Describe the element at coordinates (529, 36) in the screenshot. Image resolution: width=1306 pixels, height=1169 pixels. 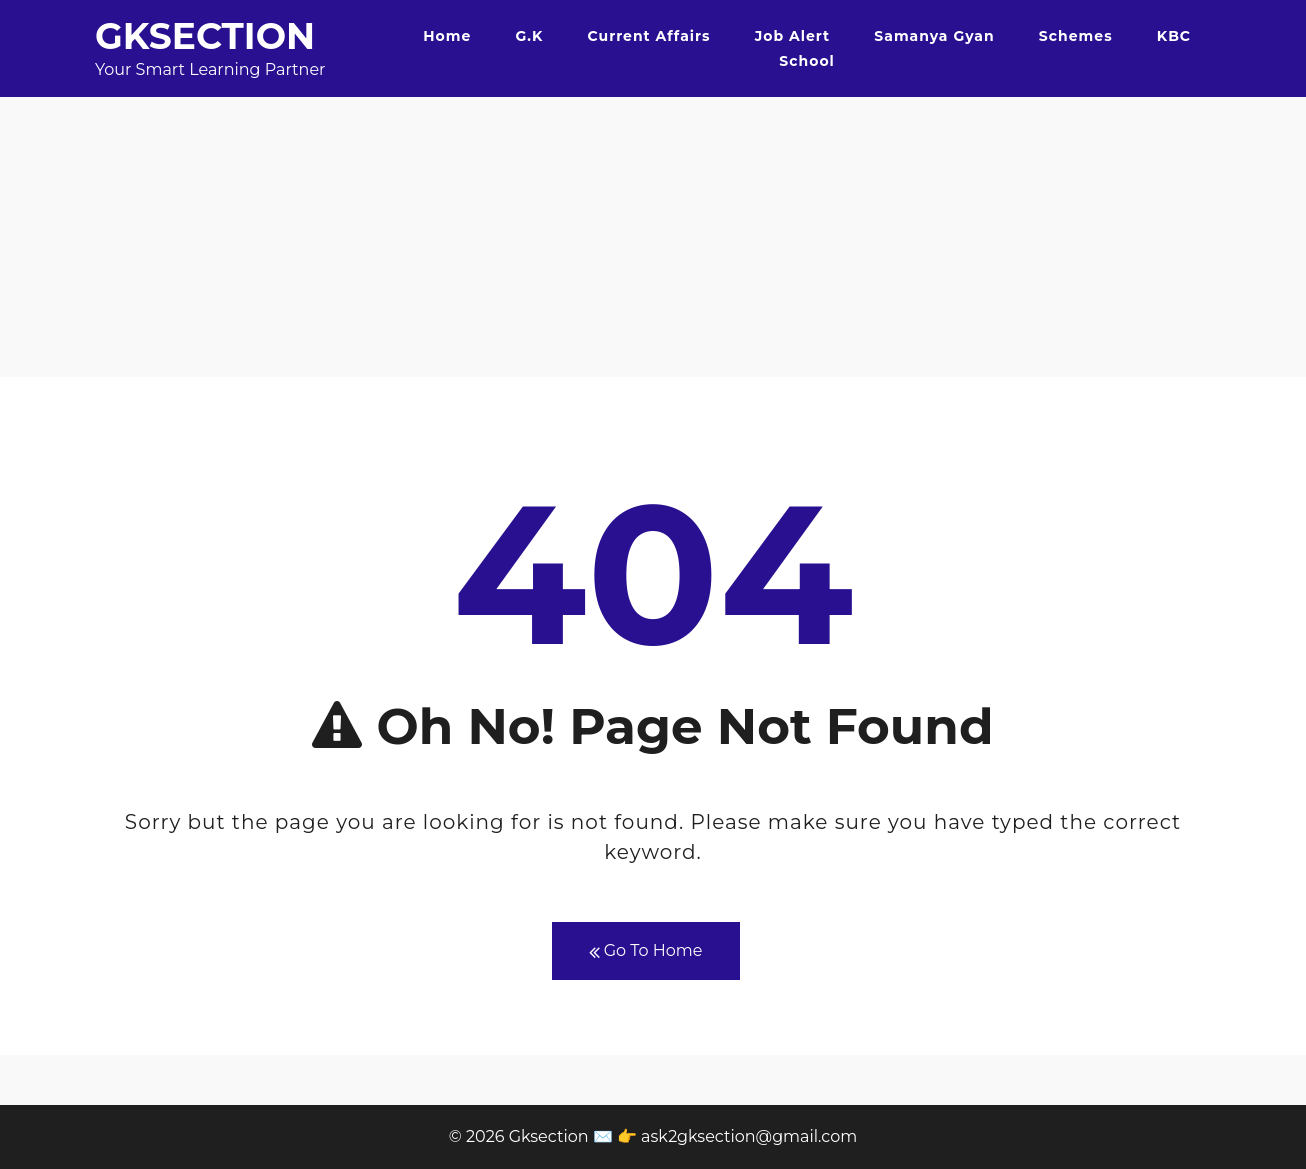
I see `G.K` at that location.